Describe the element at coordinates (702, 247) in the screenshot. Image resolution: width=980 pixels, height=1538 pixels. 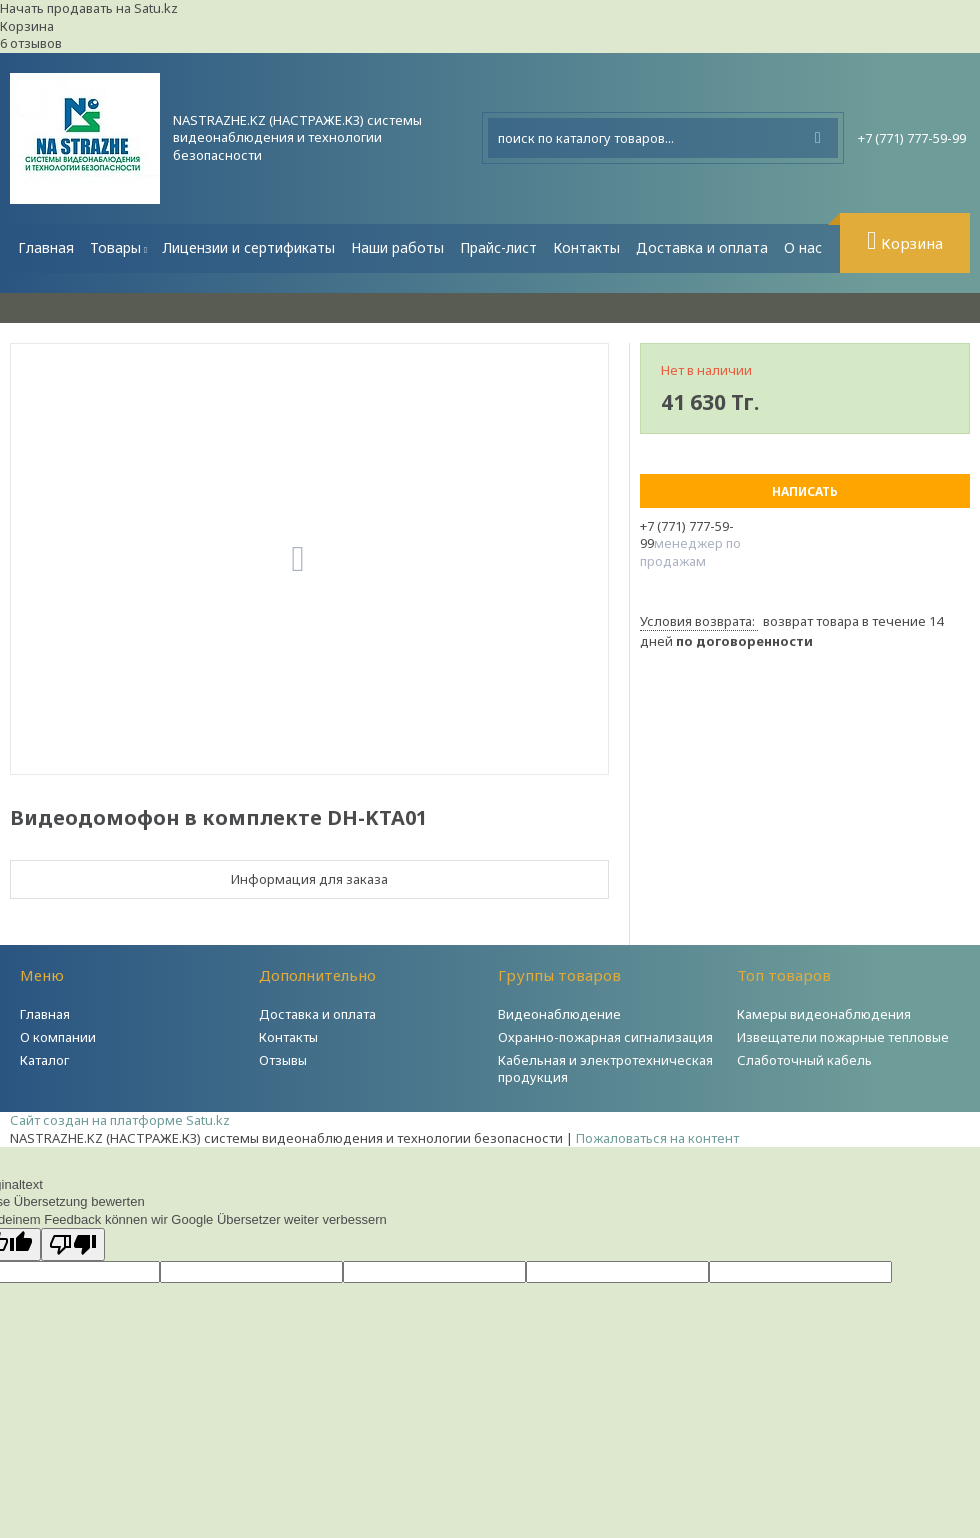
I see `Доставка и оплата` at that location.